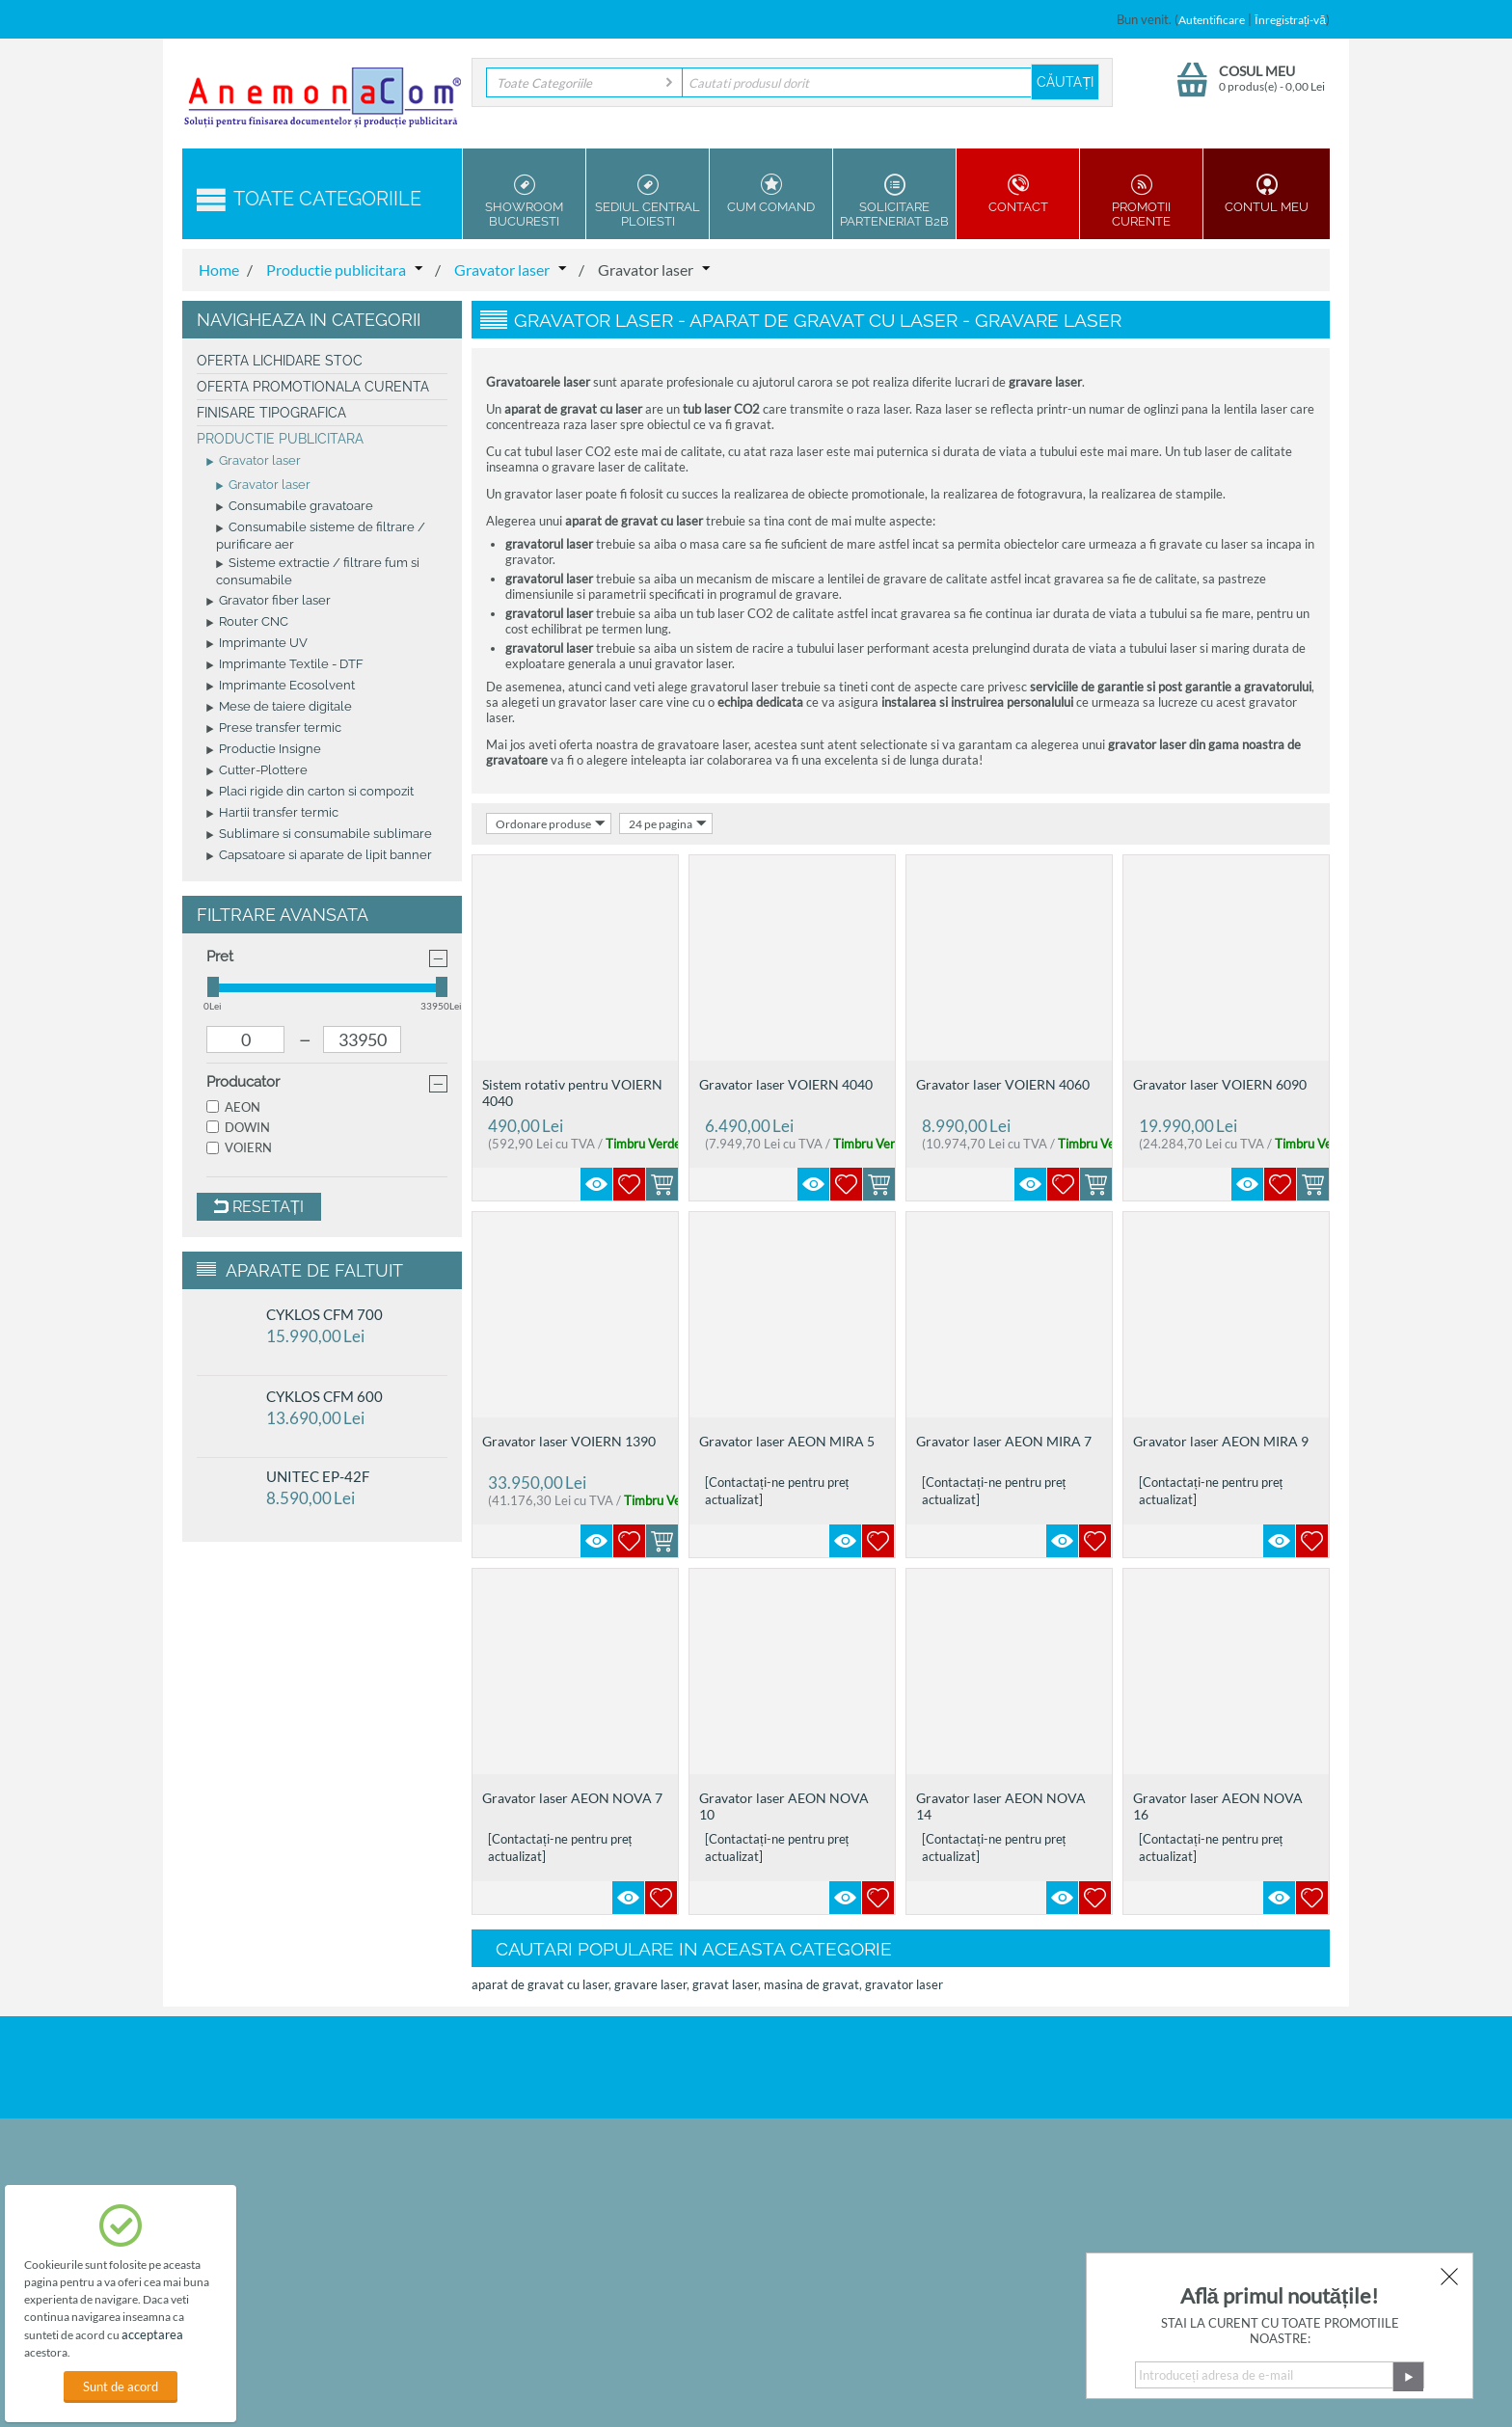 This screenshot has height=2427, width=1512. What do you see at coordinates (1290, 20) in the screenshot?
I see `Înregistrați-vă` at bounding box center [1290, 20].